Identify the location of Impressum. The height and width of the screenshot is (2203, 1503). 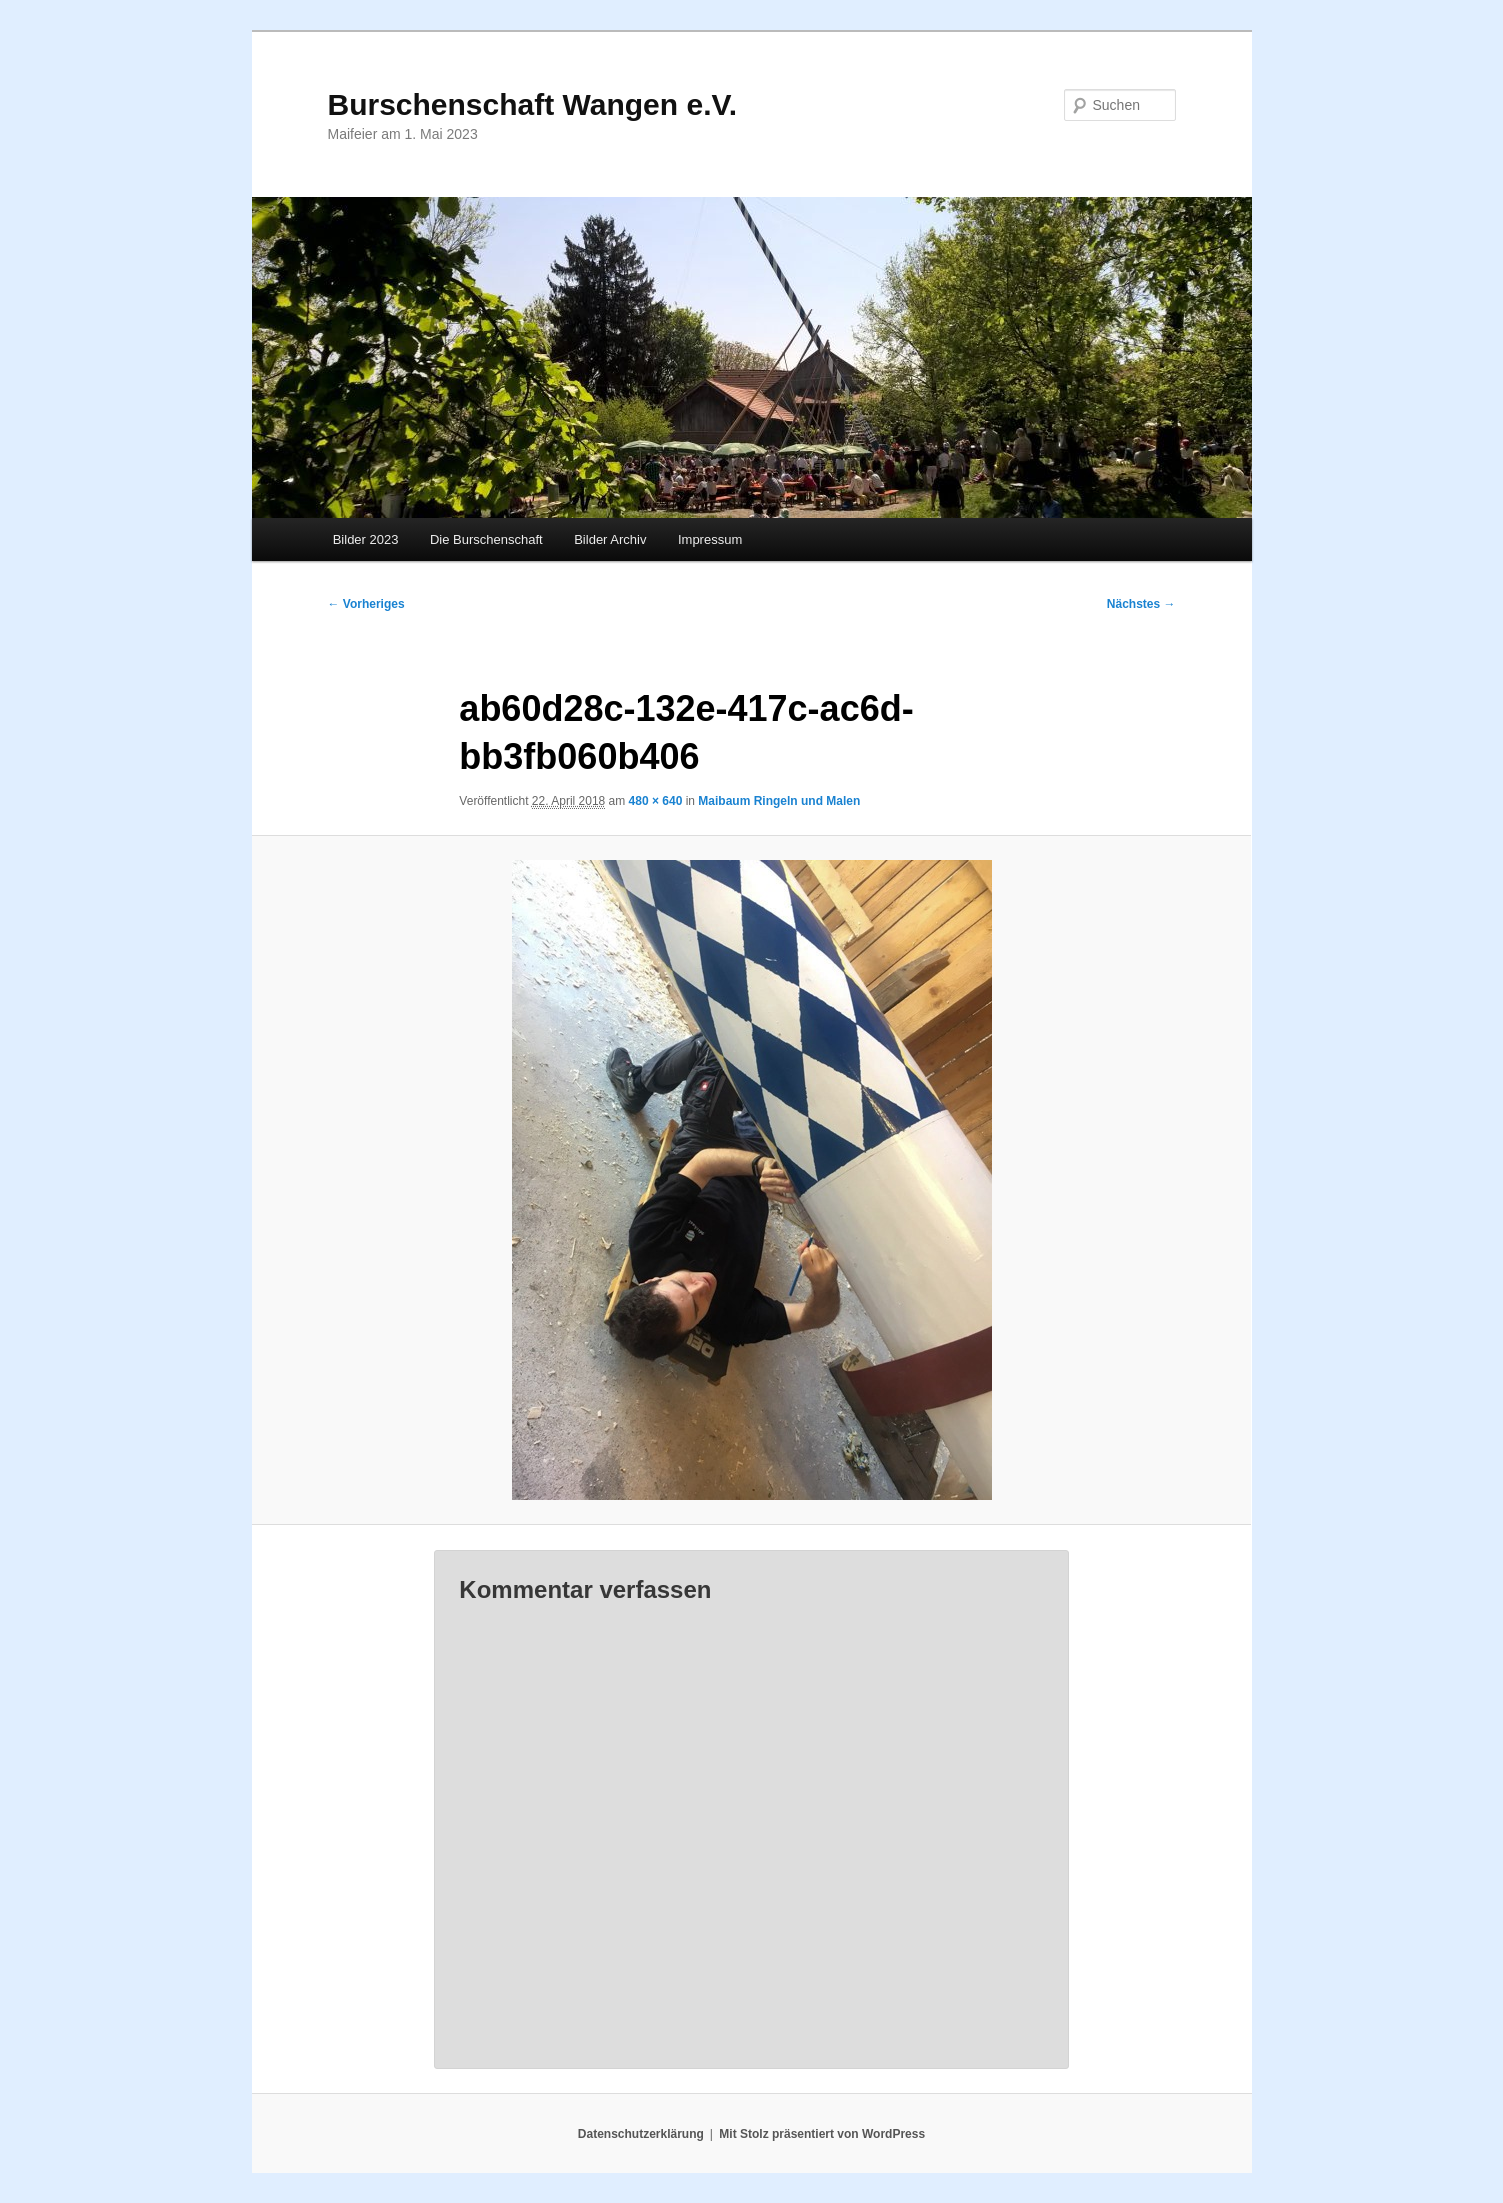
(710, 539).